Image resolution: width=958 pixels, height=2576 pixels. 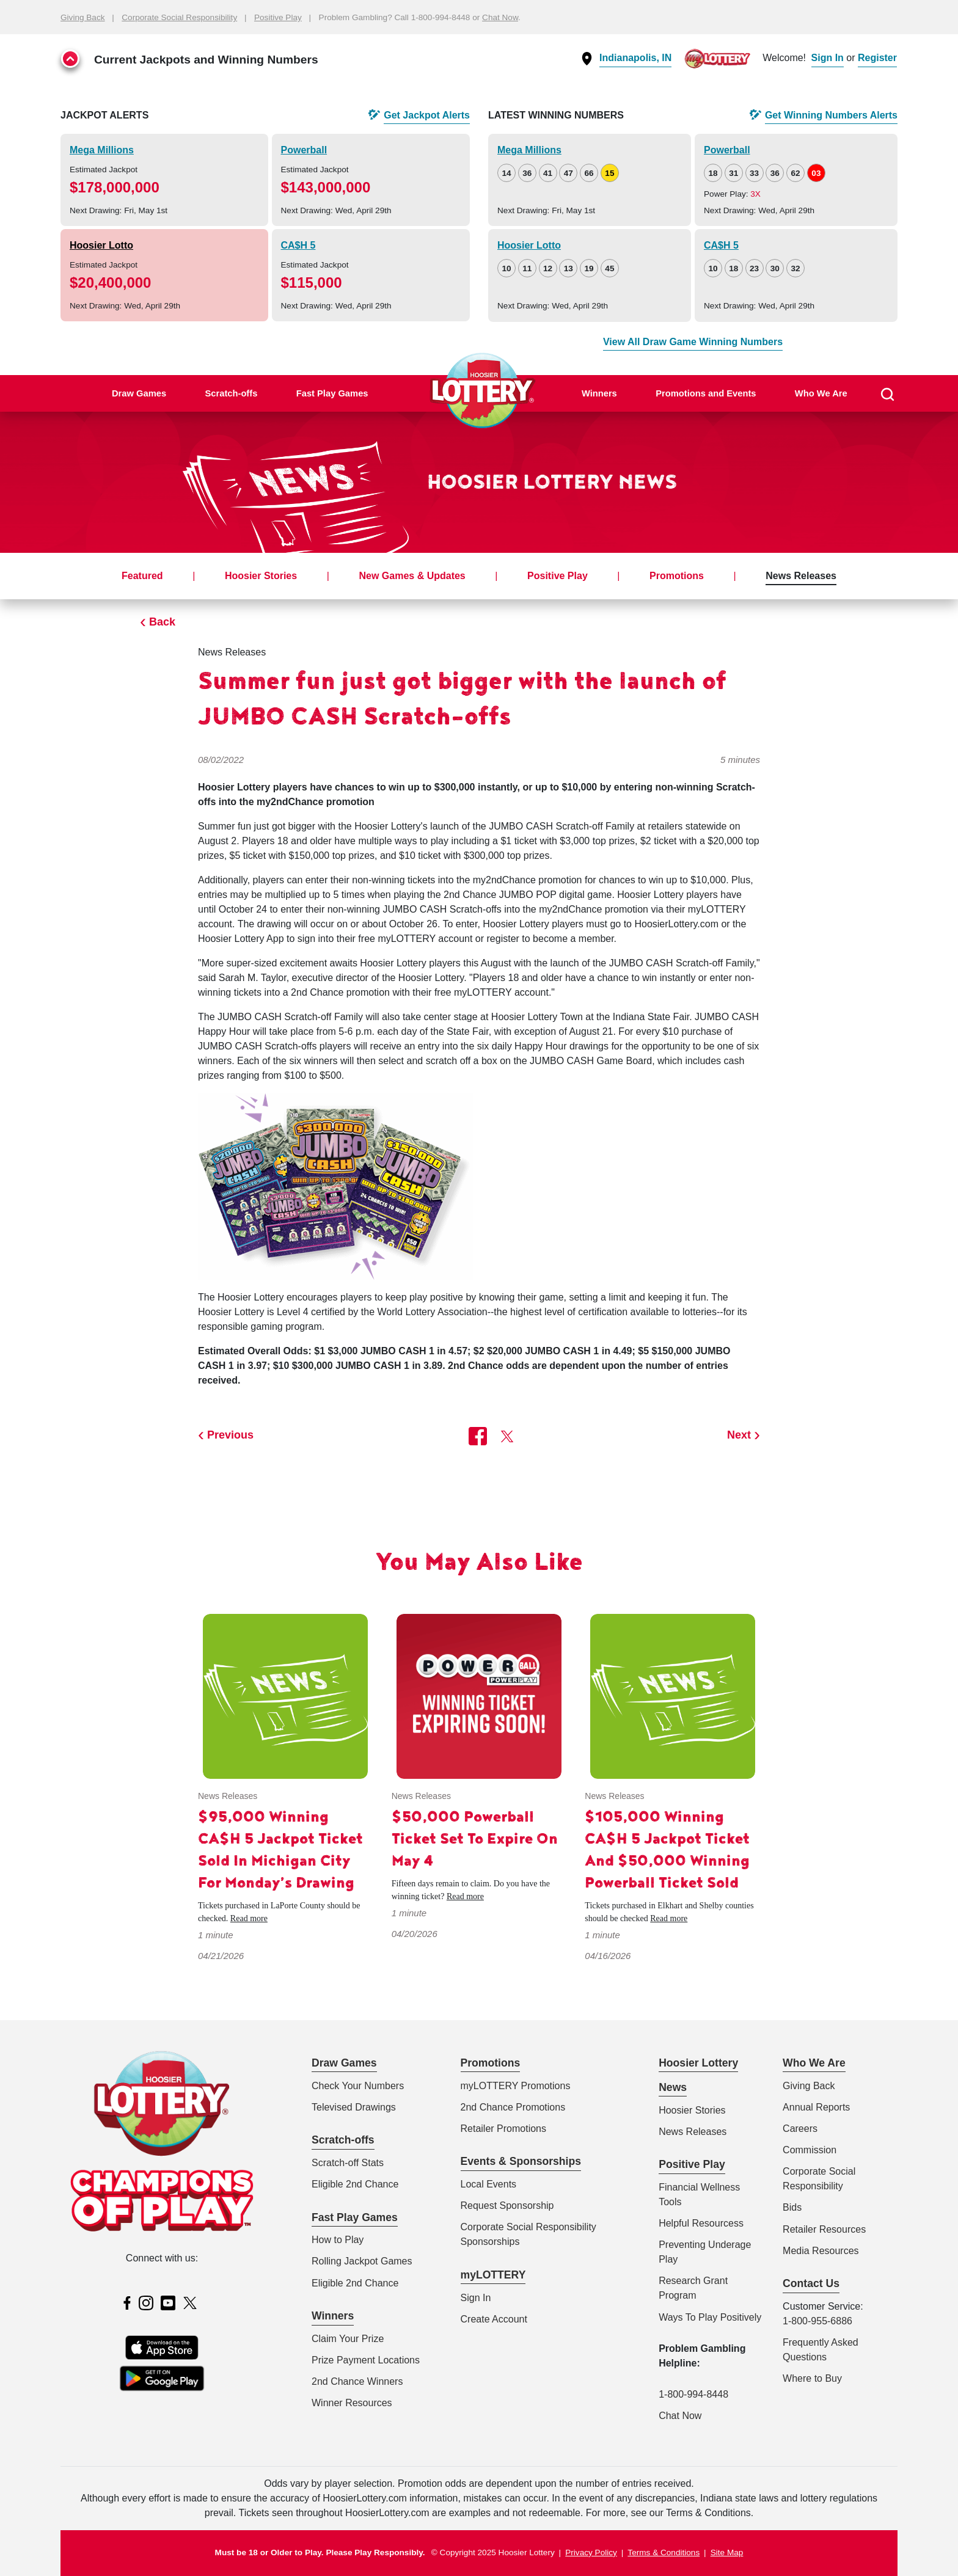 What do you see at coordinates (821, 2251) in the screenshot?
I see `Media Resources` at bounding box center [821, 2251].